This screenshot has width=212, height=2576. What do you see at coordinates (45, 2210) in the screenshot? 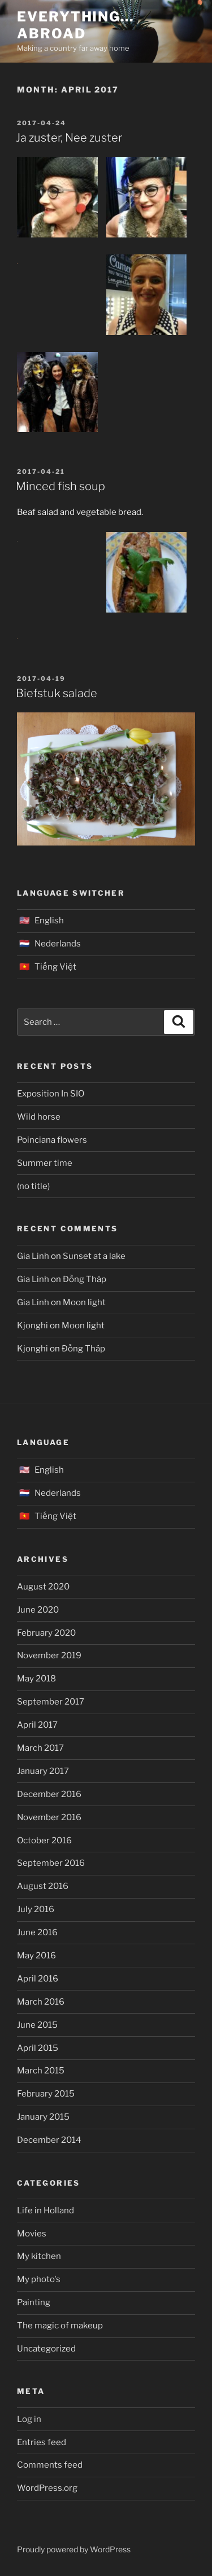
I see `Life in Holland` at bounding box center [45, 2210].